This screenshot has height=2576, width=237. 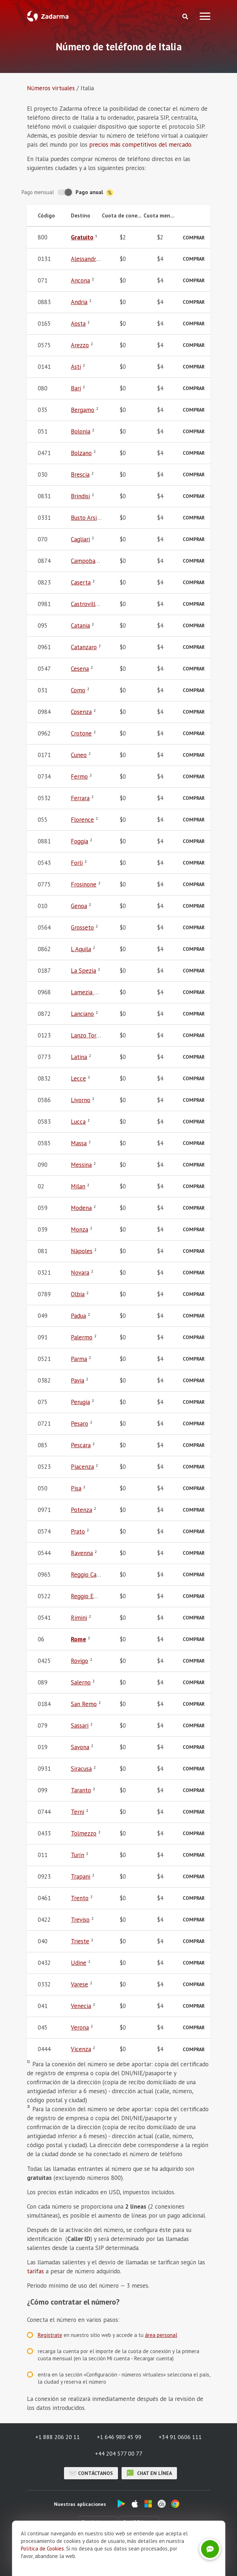 I want to click on Brescia, so click(x=80, y=474).